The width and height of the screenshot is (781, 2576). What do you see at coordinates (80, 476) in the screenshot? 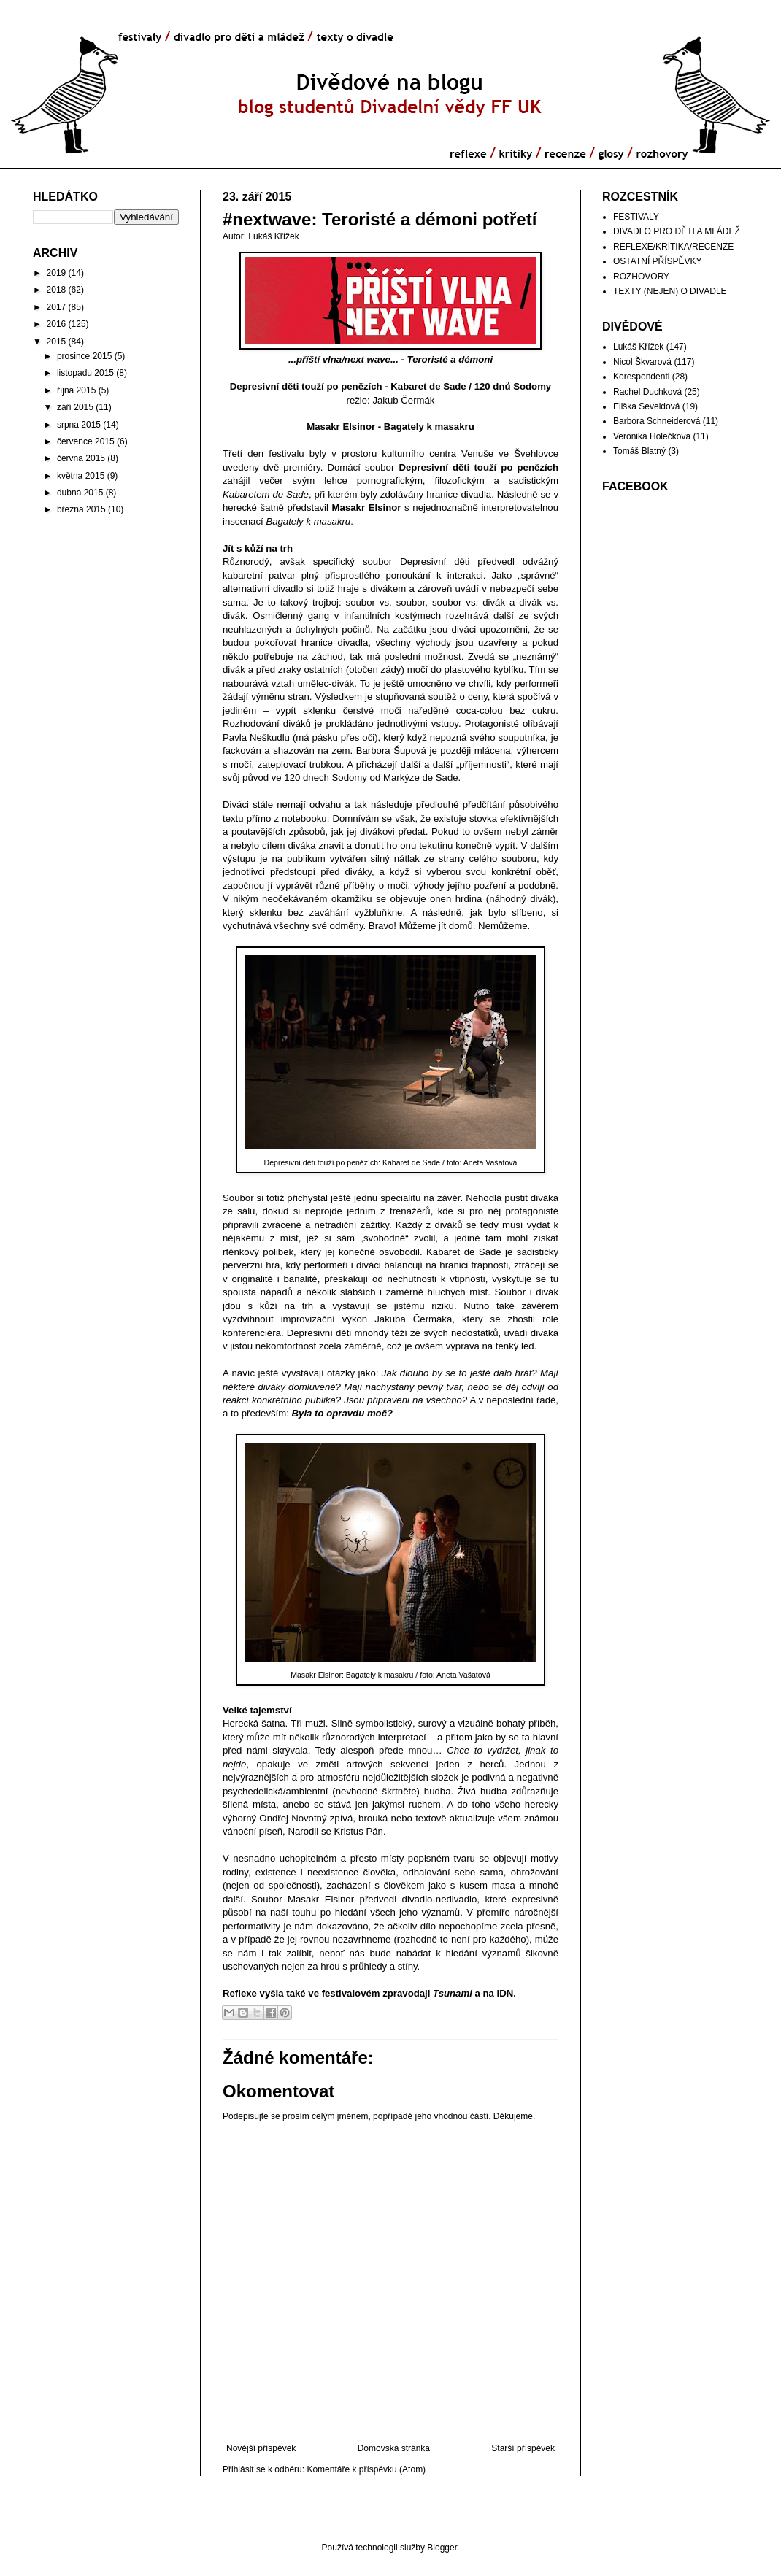
I see `května 2015` at bounding box center [80, 476].